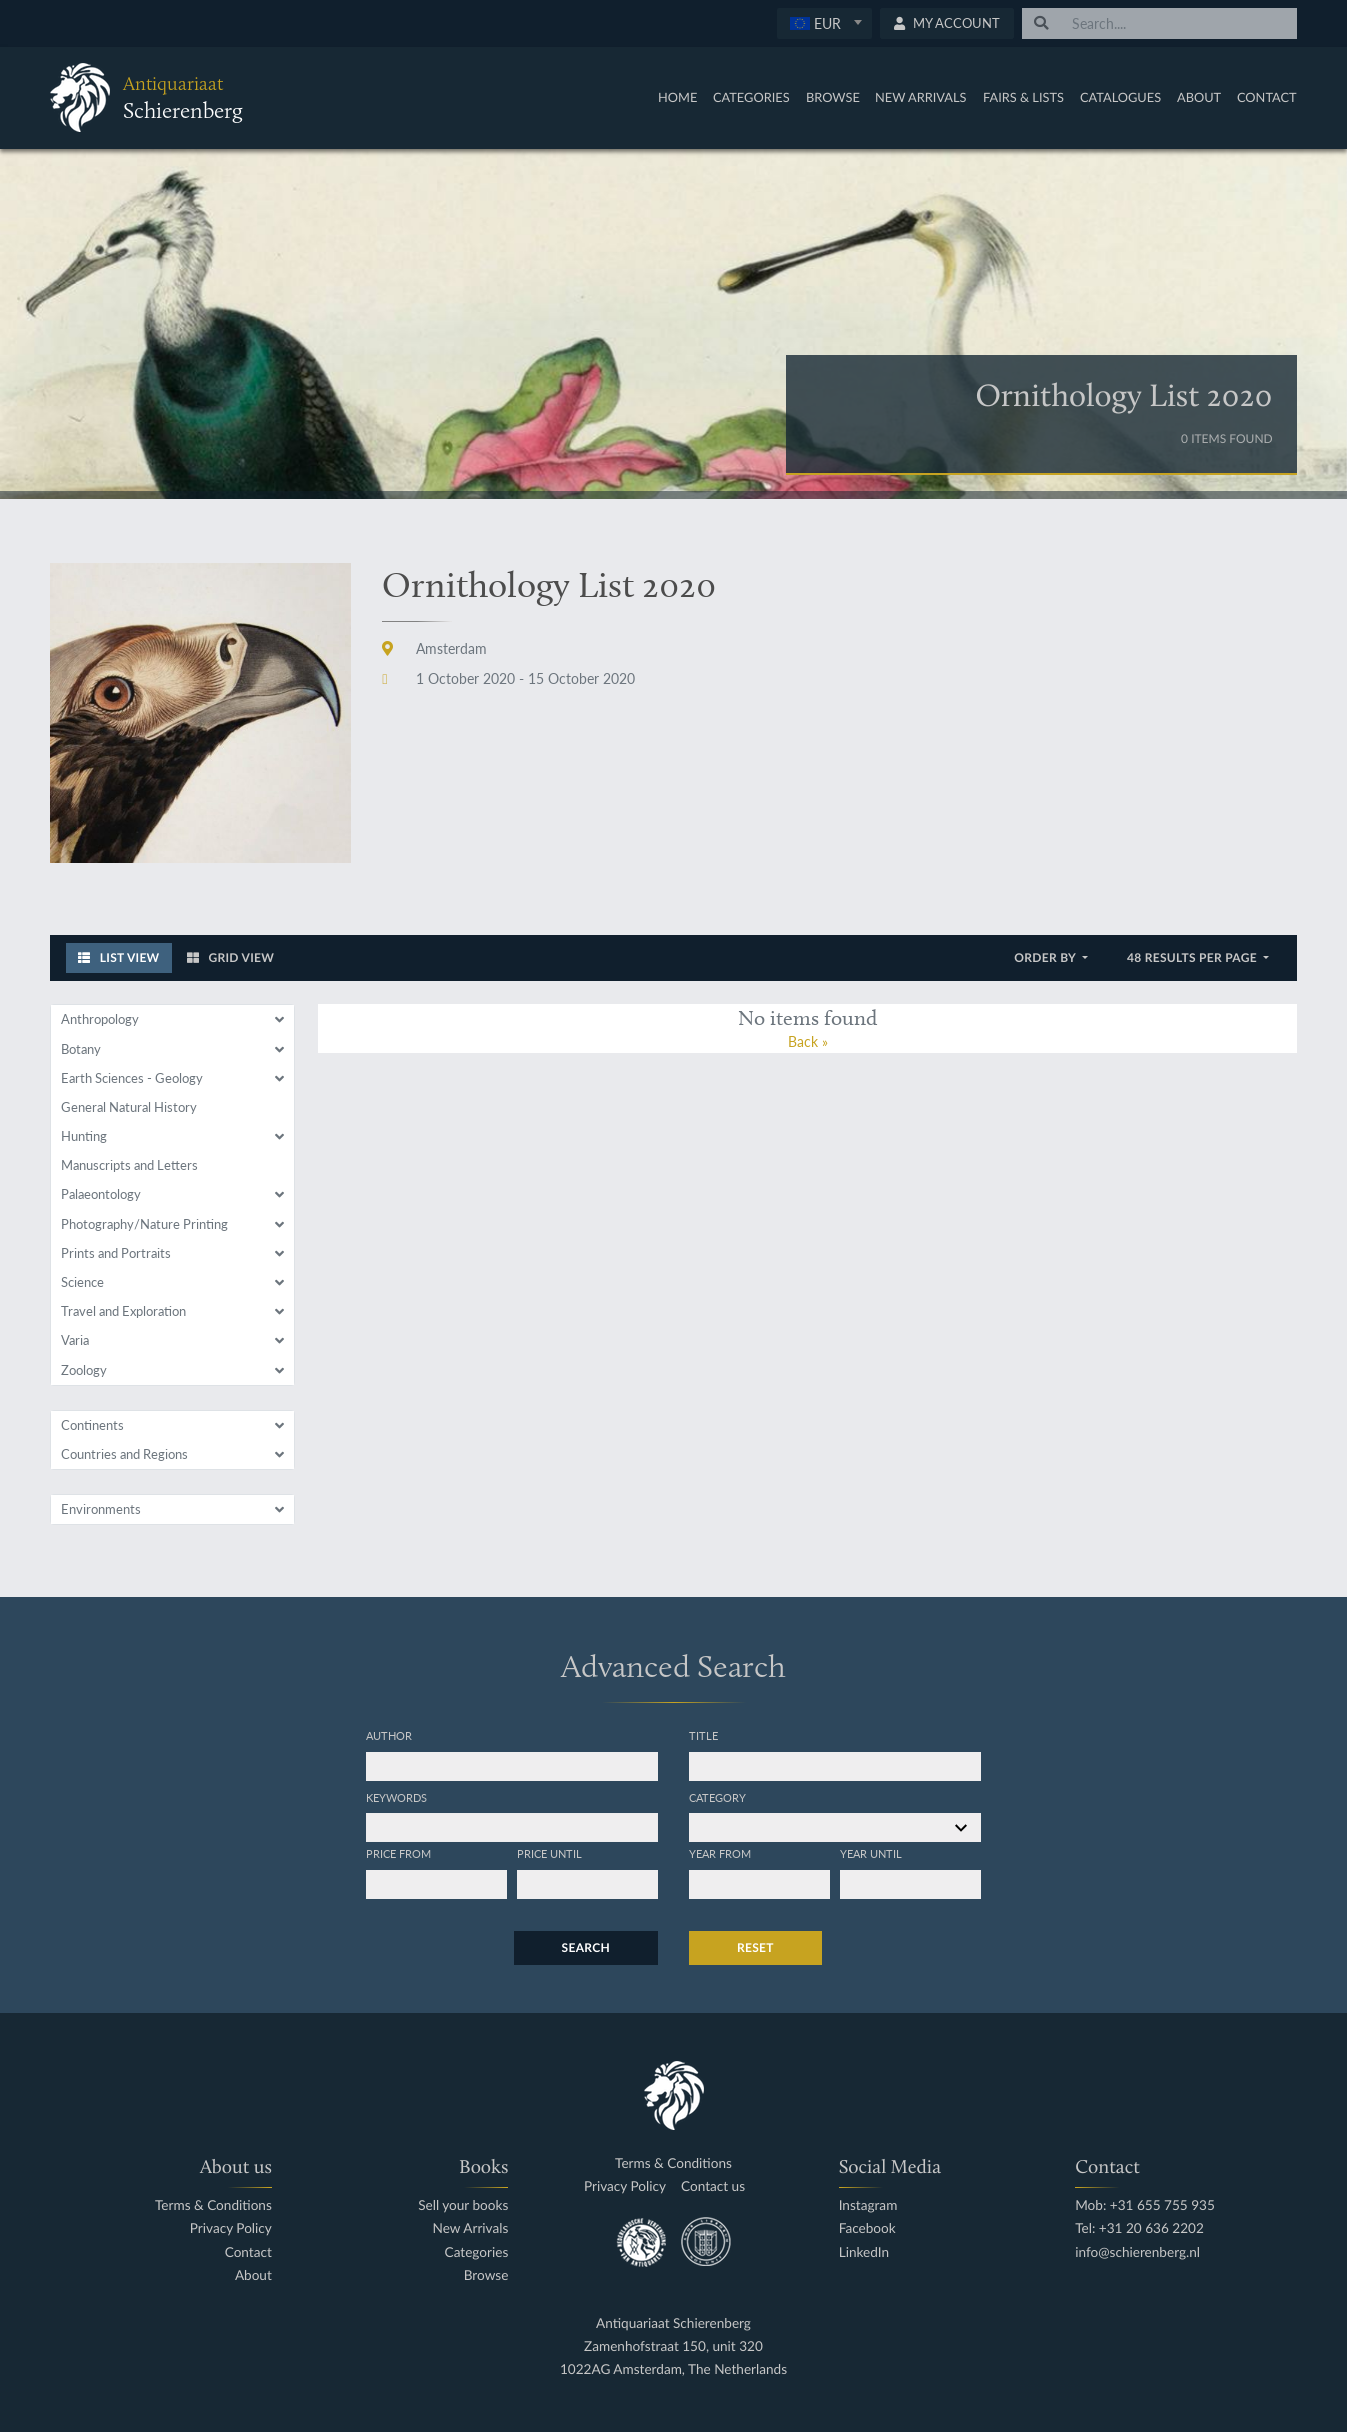 Image resolution: width=1347 pixels, height=2432 pixels. Describe the element at coordinates (1193, 957) in the screenshot. I see `48 results per page` at that location.